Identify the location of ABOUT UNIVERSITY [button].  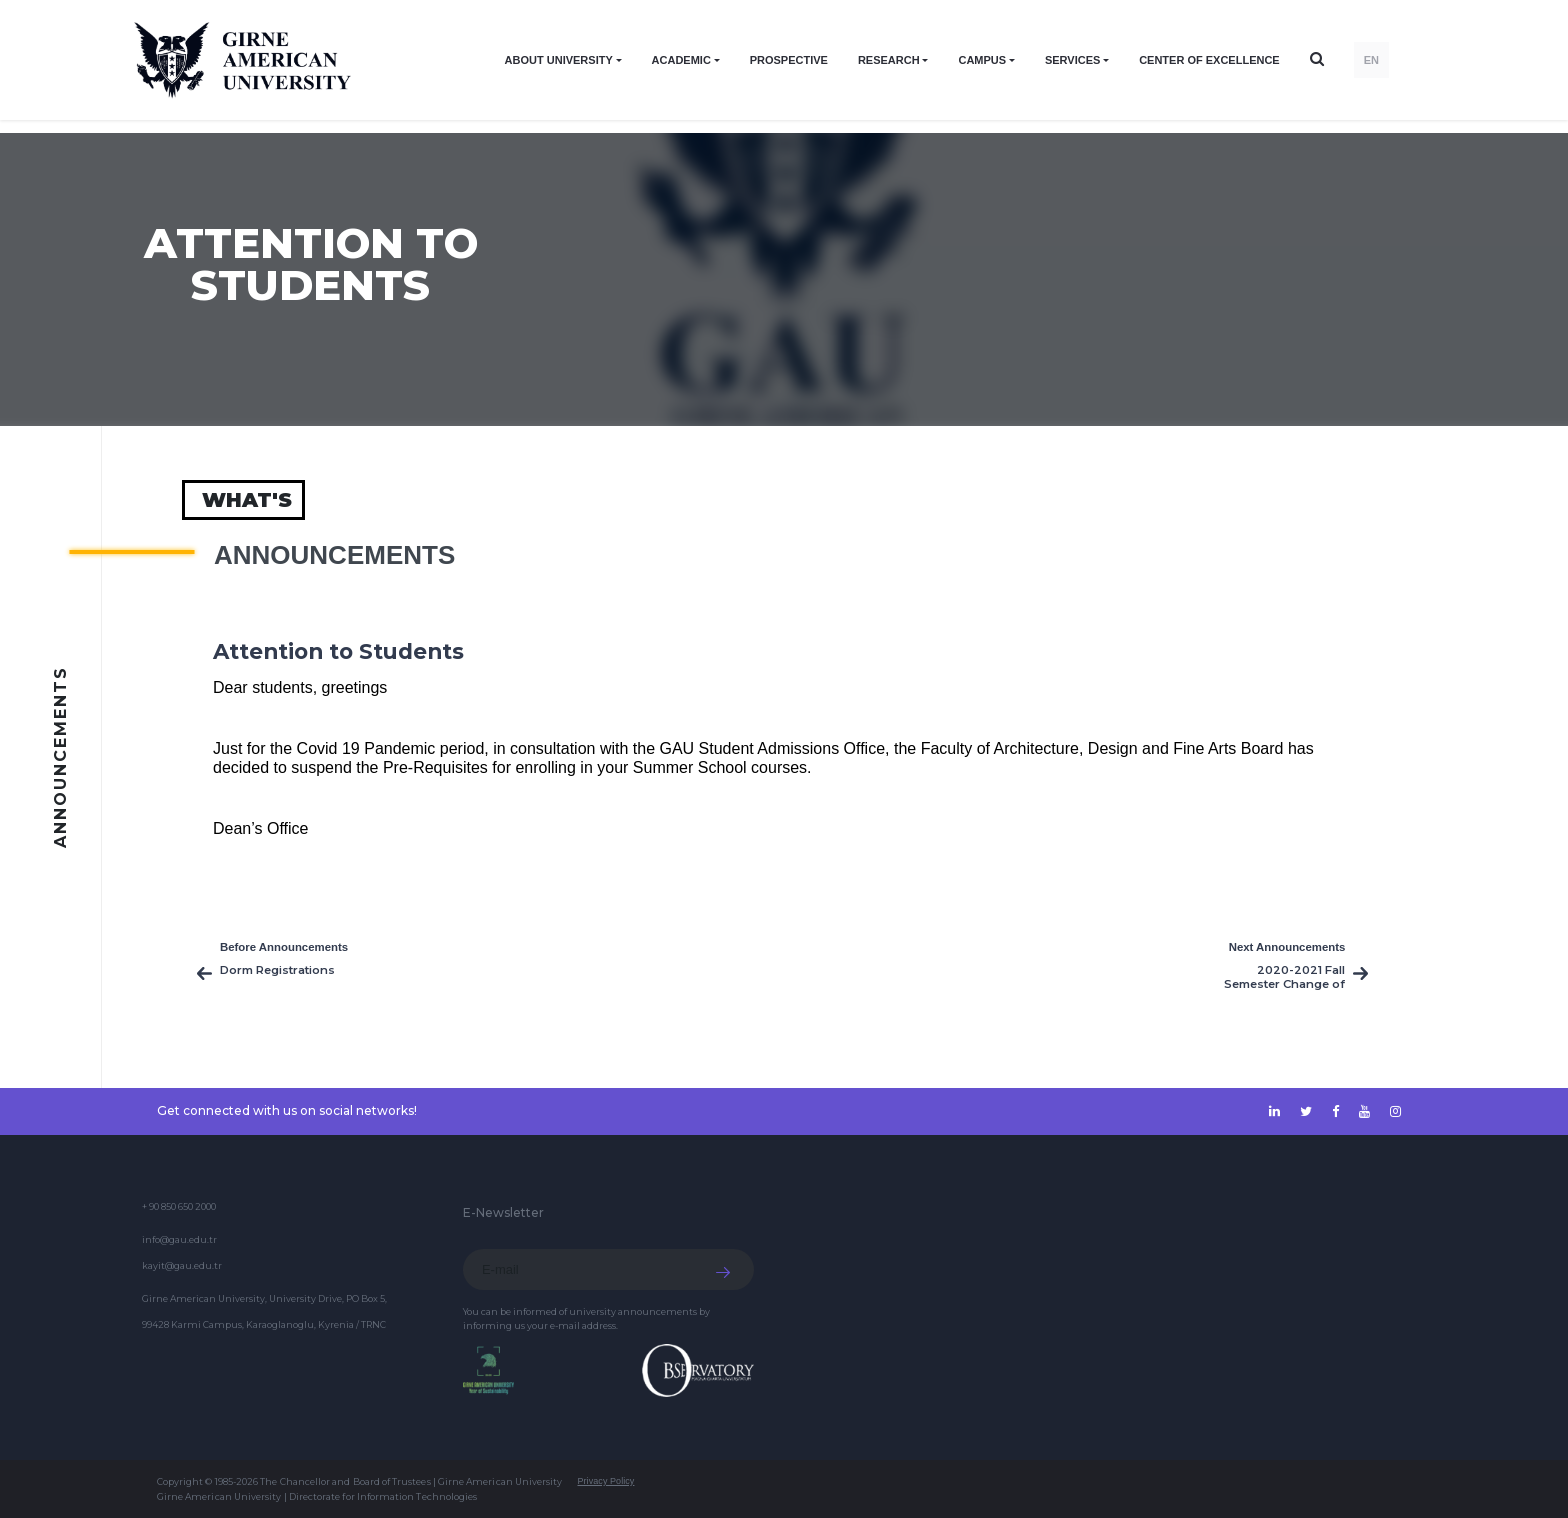
(559, 60).